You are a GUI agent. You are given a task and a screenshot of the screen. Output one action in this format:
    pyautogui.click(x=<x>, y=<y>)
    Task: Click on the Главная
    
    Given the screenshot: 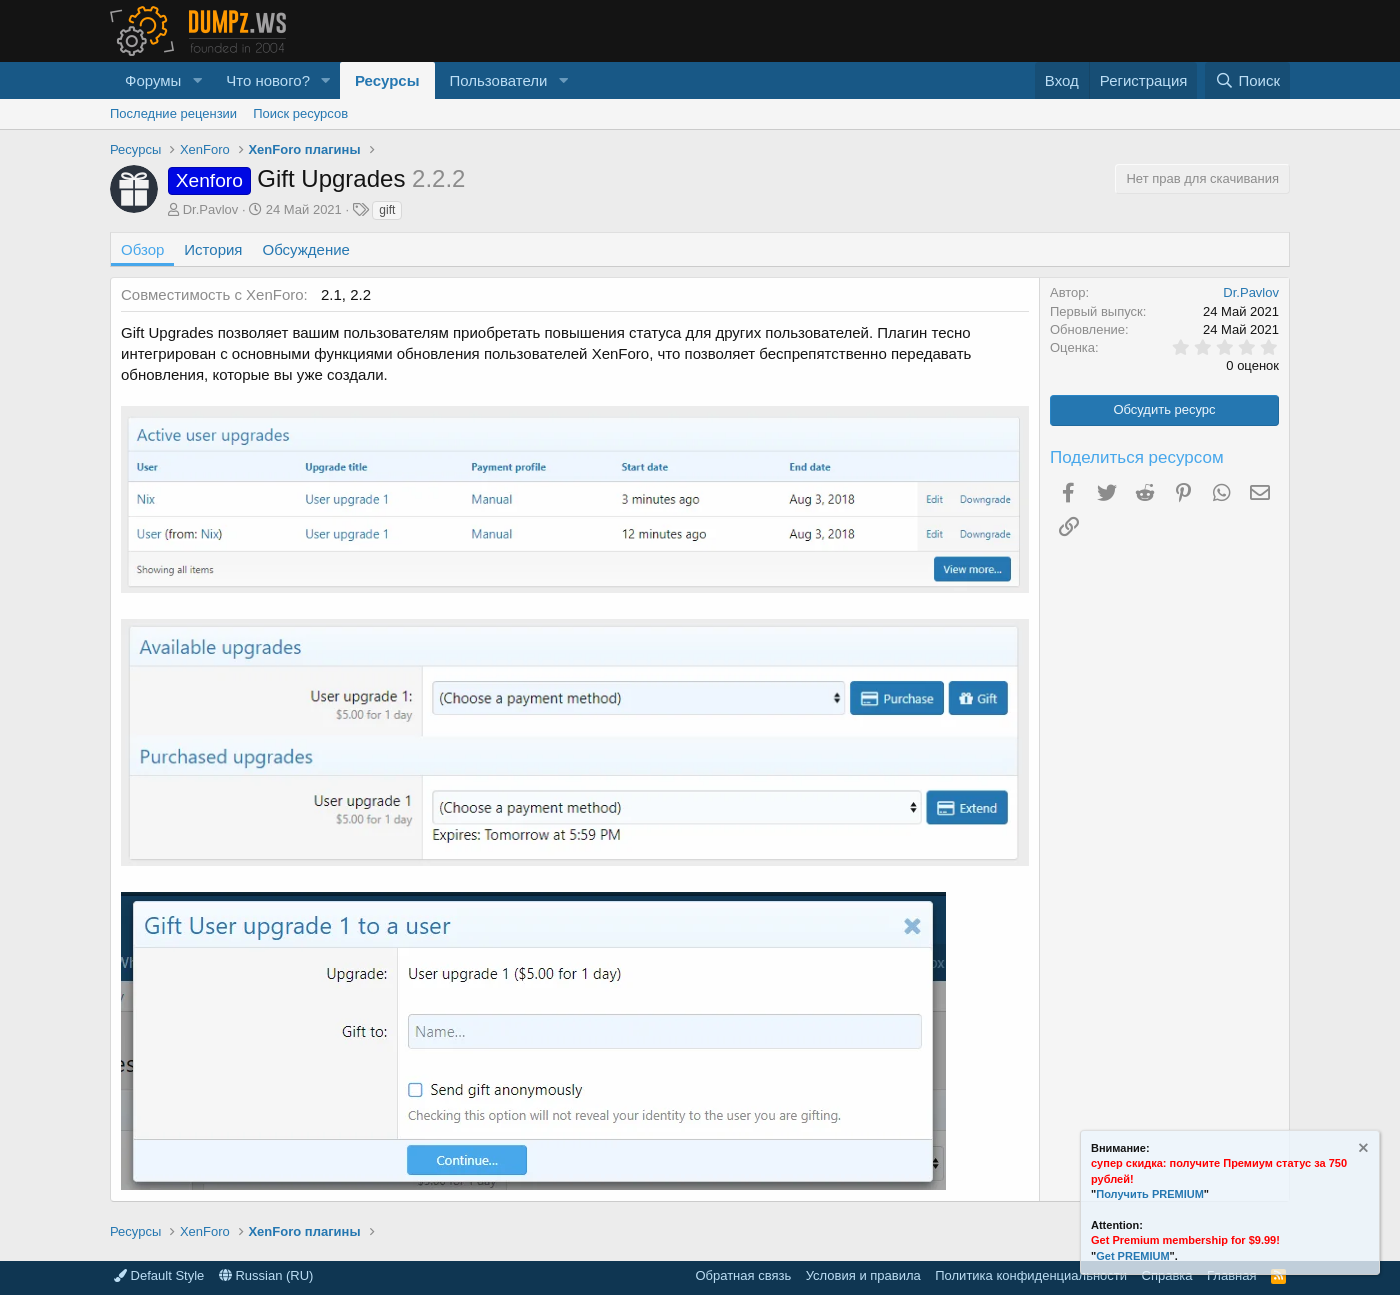 What is the action you would take?
    pyautogui.click(x=1231, y=1275)
    